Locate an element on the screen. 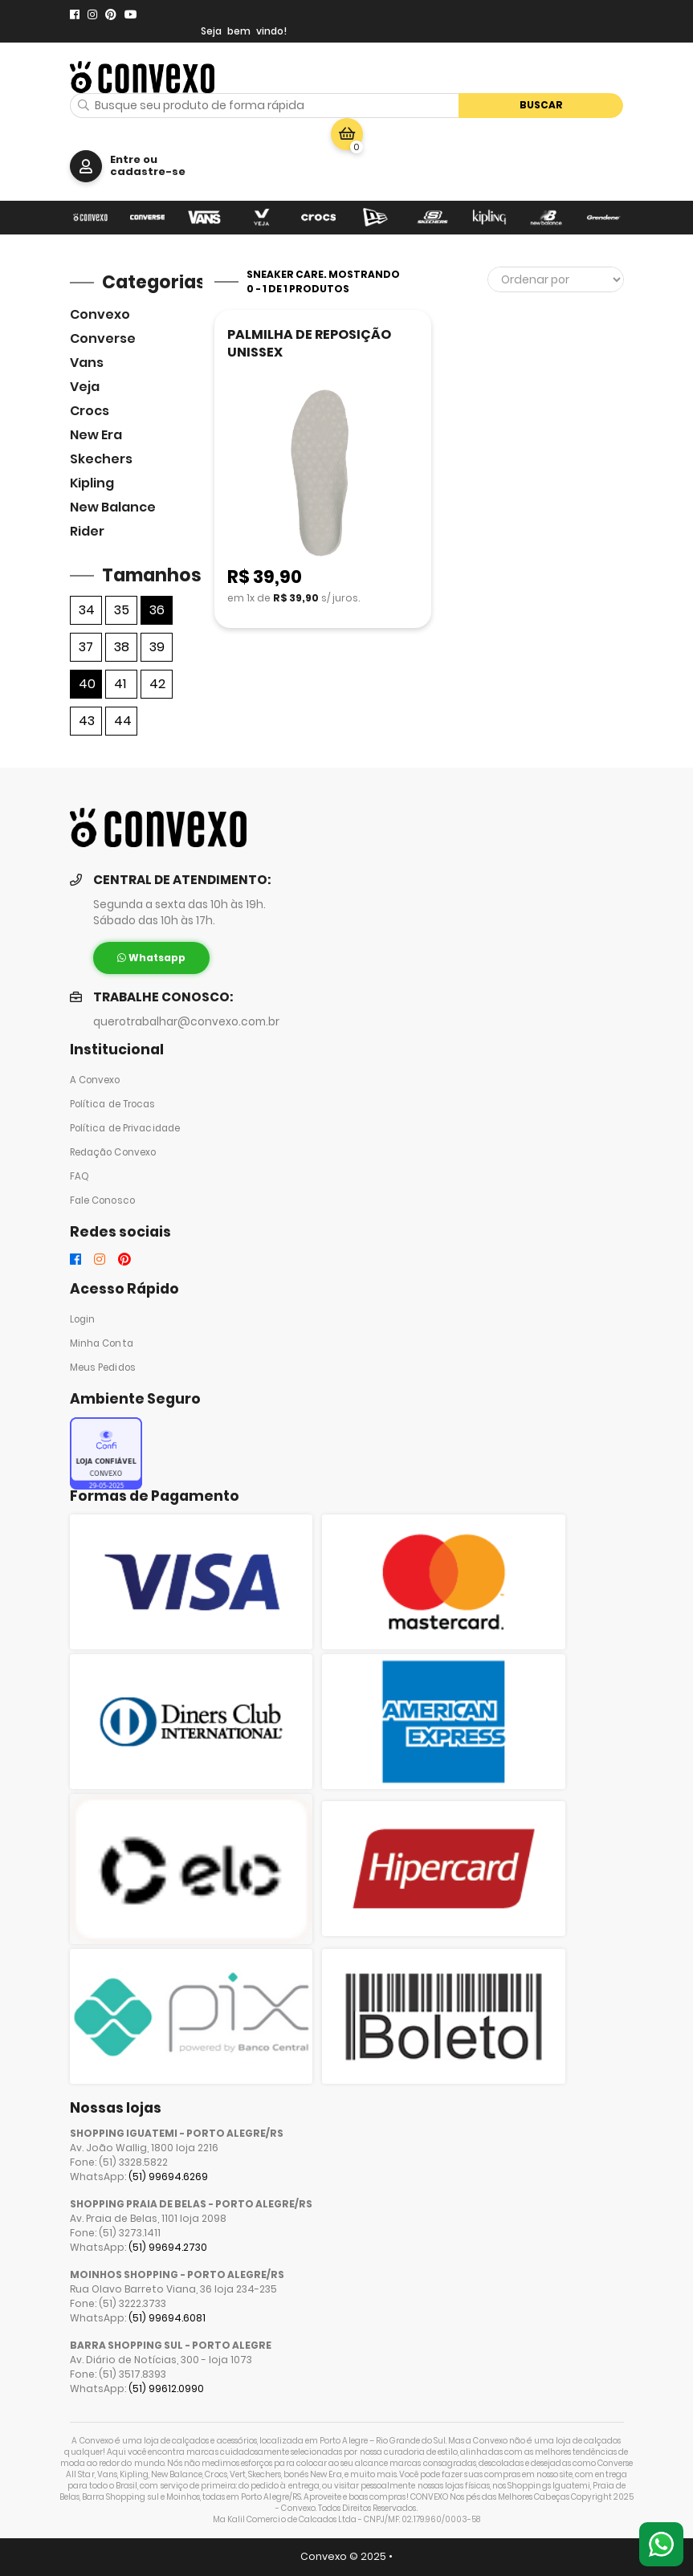 This screenshot has height=2576, width=693. 35 is located at coordinates (121, 610).